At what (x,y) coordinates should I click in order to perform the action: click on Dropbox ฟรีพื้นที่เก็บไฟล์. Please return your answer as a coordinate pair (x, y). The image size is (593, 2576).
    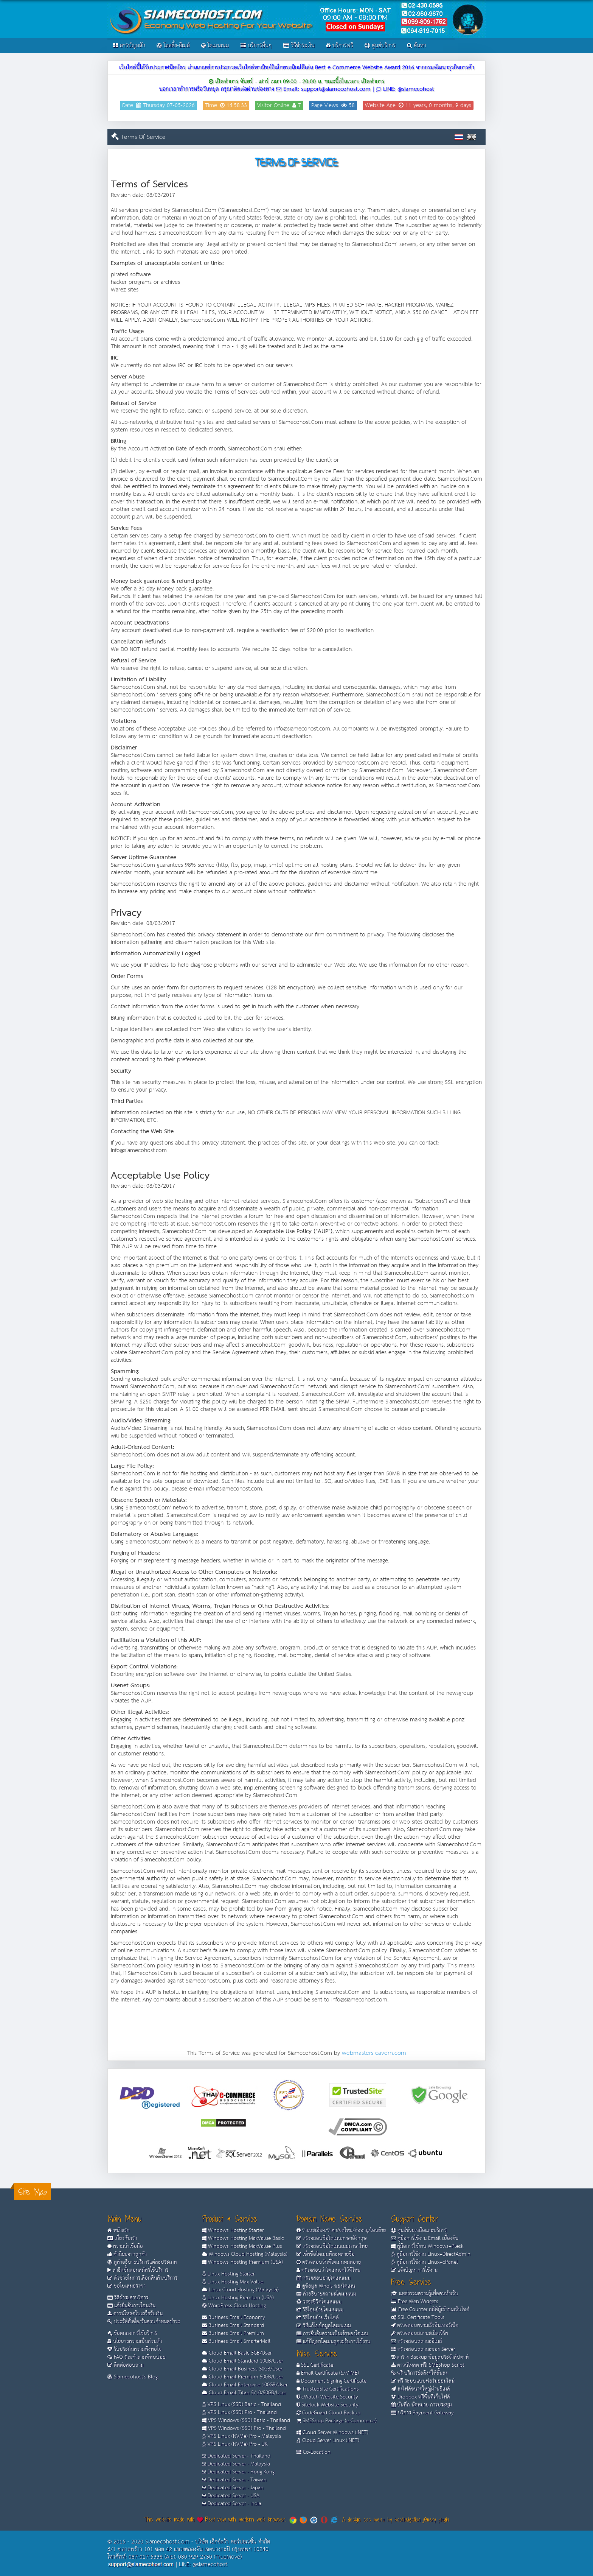
    Looking at the image, I should click on (420, 2397).